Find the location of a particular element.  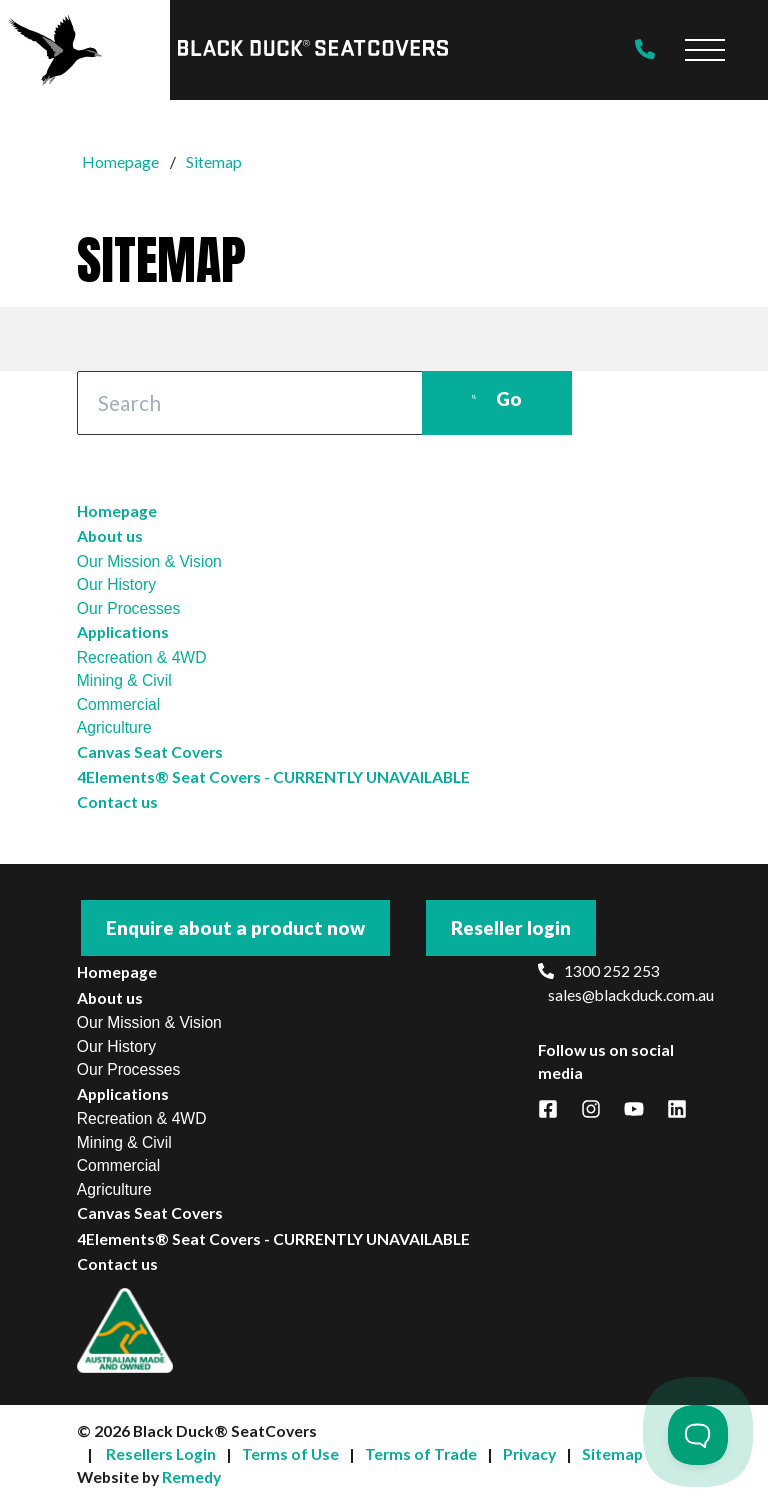

Agriculture is located at coordinates (114, 727).